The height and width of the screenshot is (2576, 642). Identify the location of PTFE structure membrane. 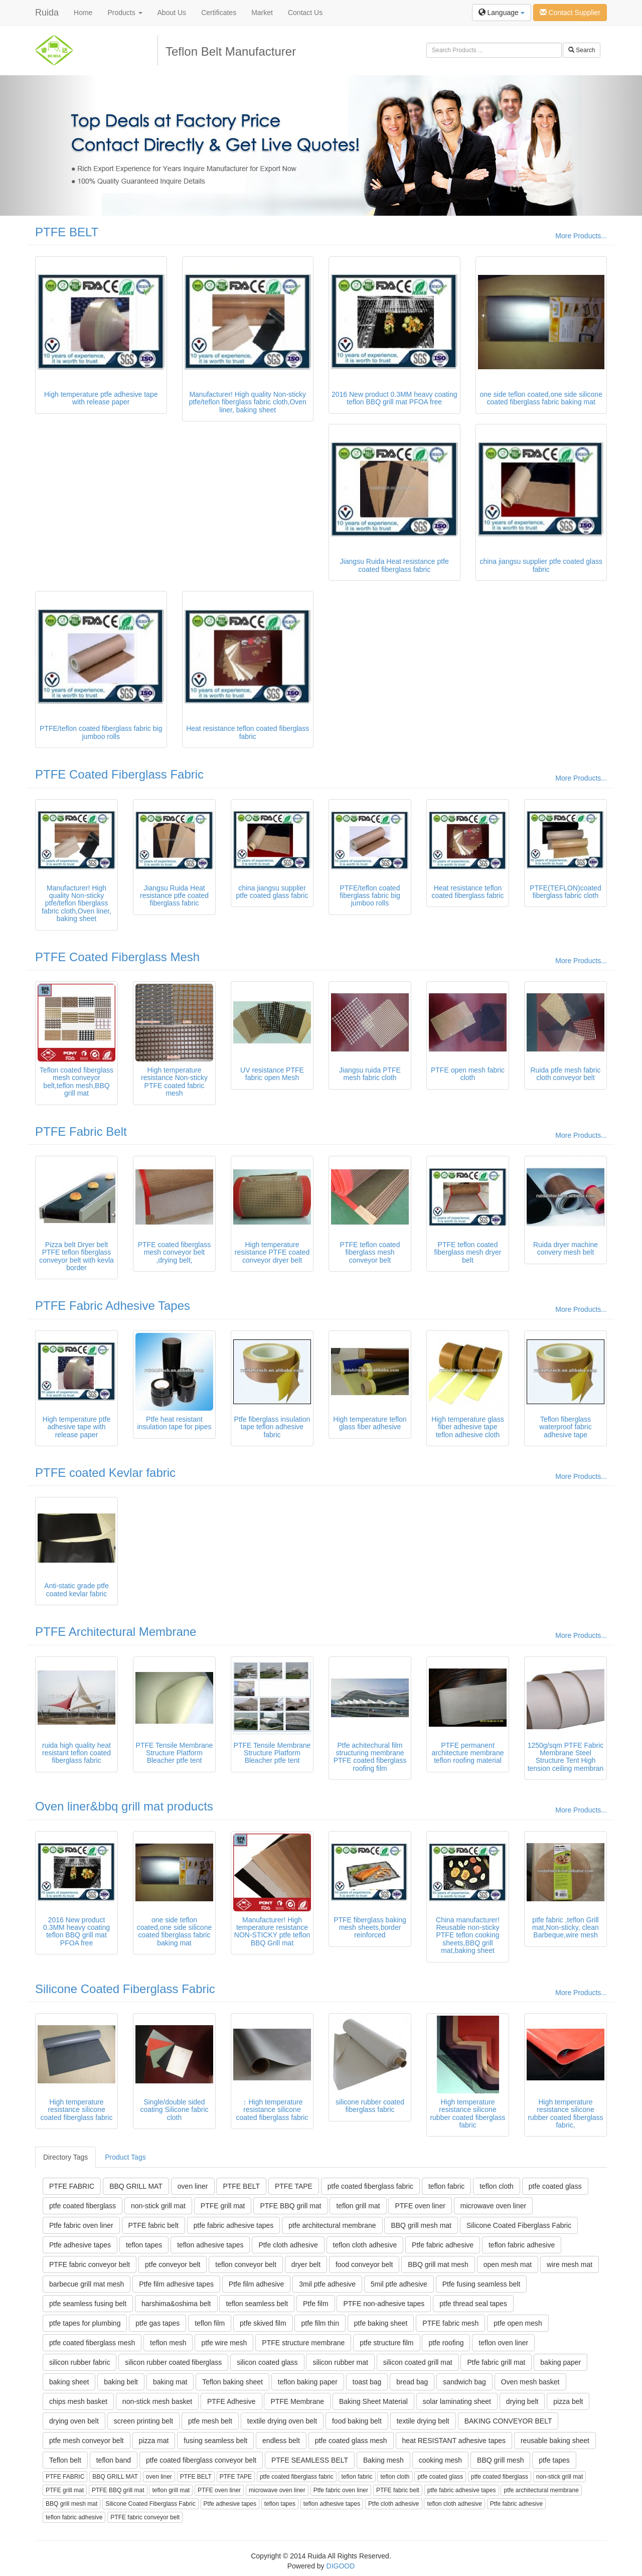
(303, 2343).